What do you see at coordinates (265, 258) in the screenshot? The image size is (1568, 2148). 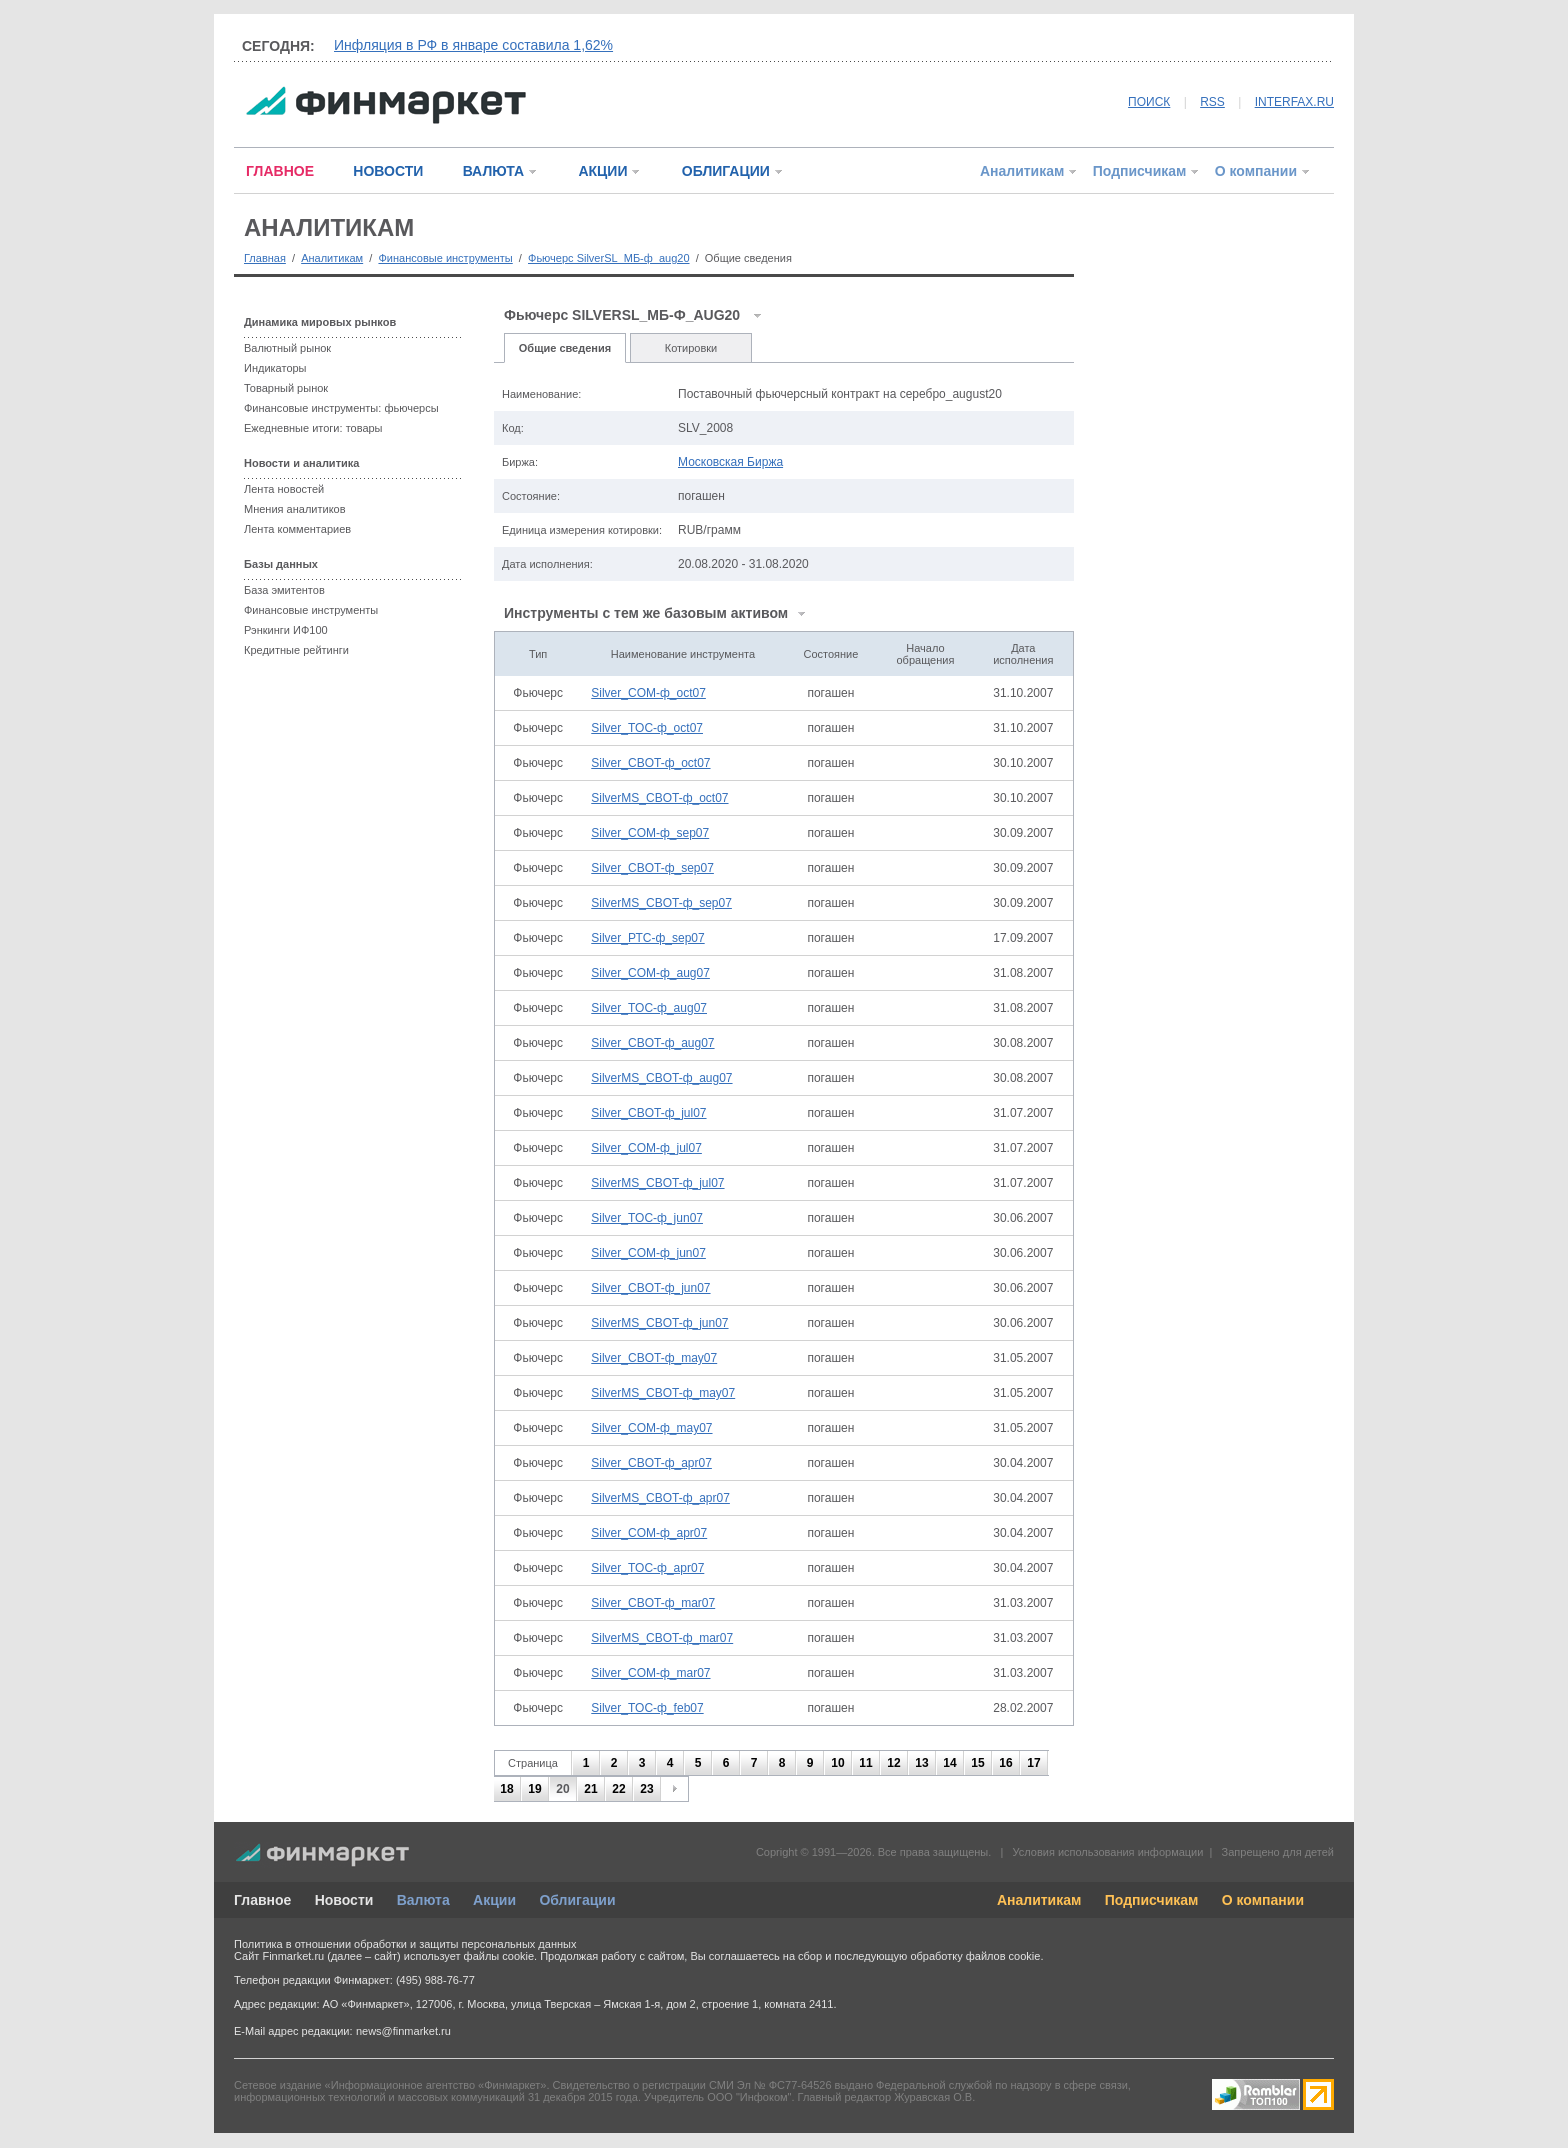 I see `Главная` at bounding box center [265, 258].